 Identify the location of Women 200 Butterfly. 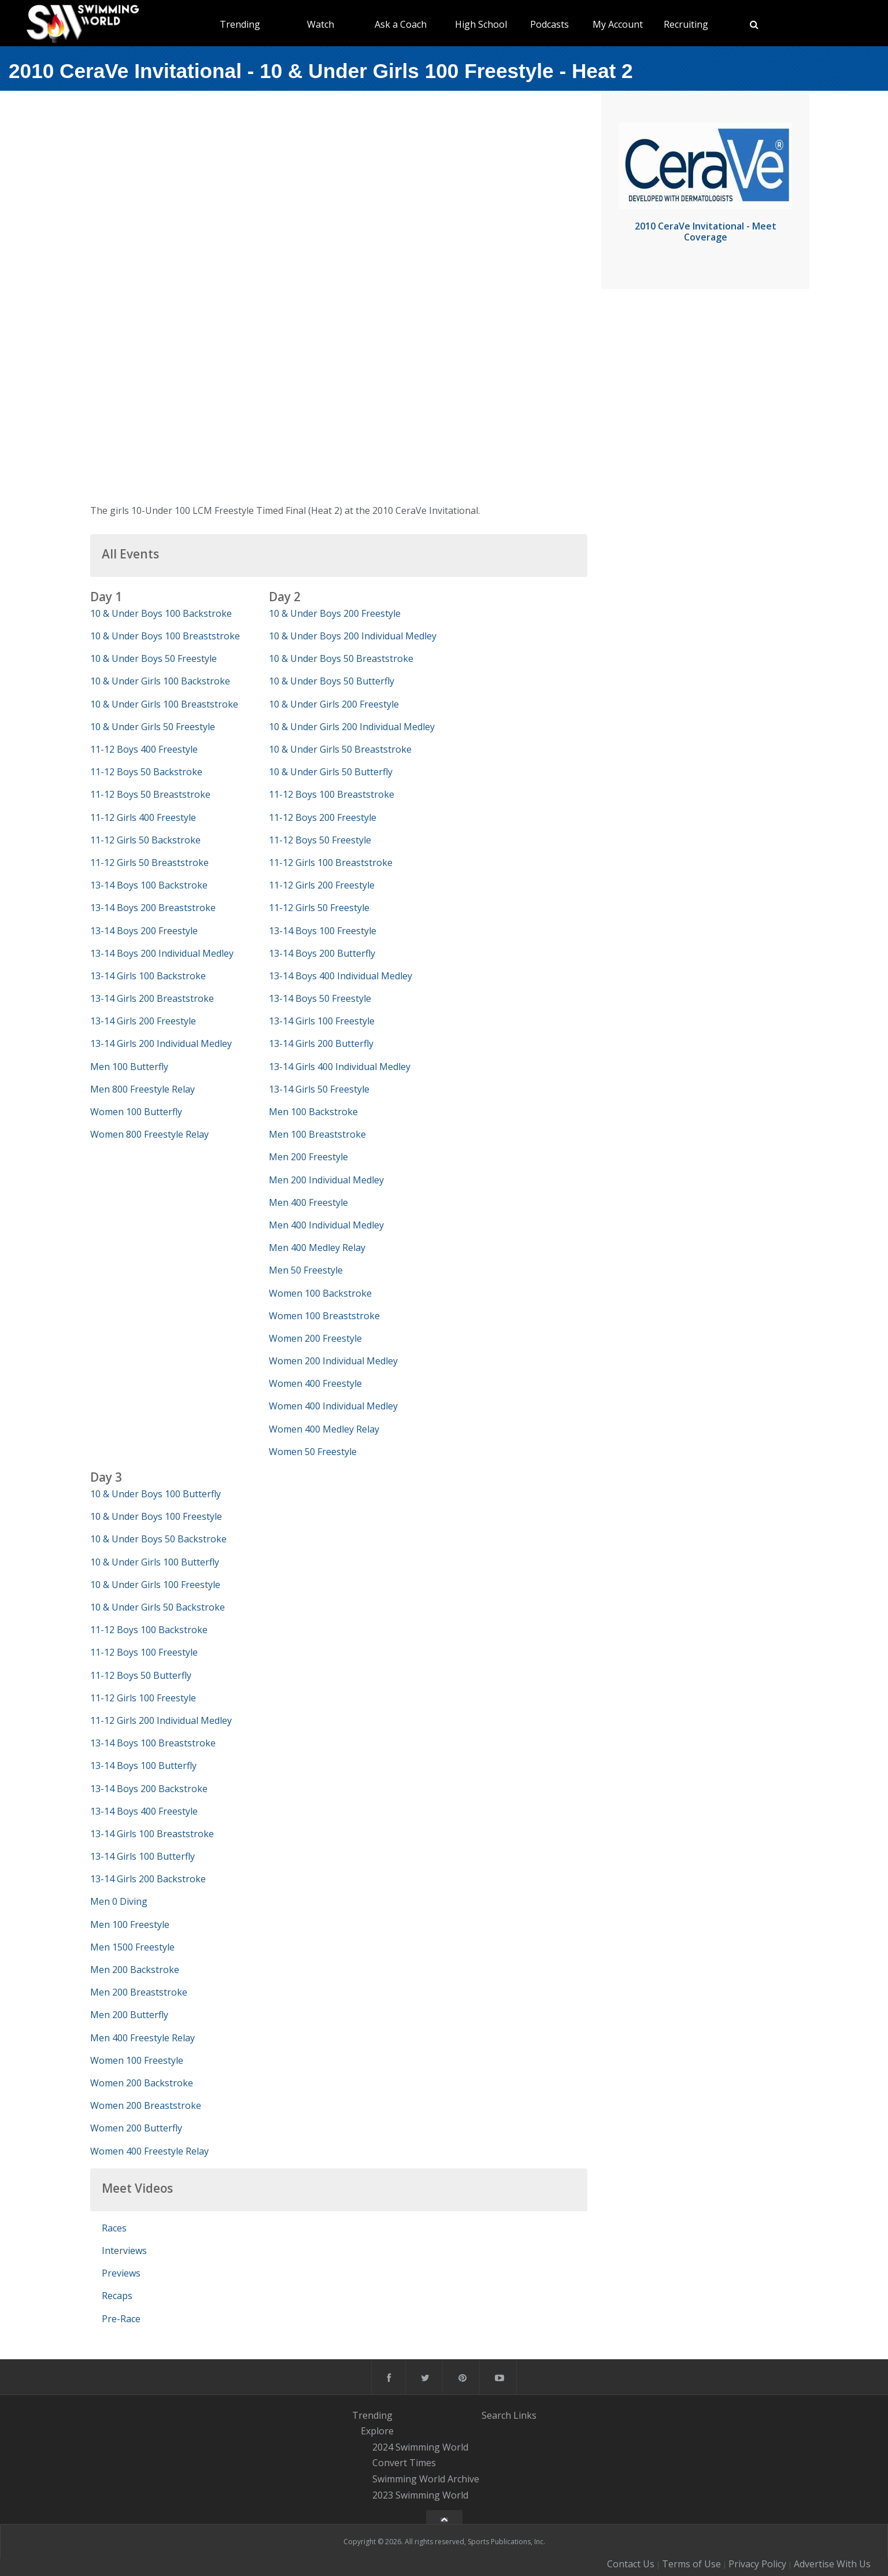
(136, 2128).